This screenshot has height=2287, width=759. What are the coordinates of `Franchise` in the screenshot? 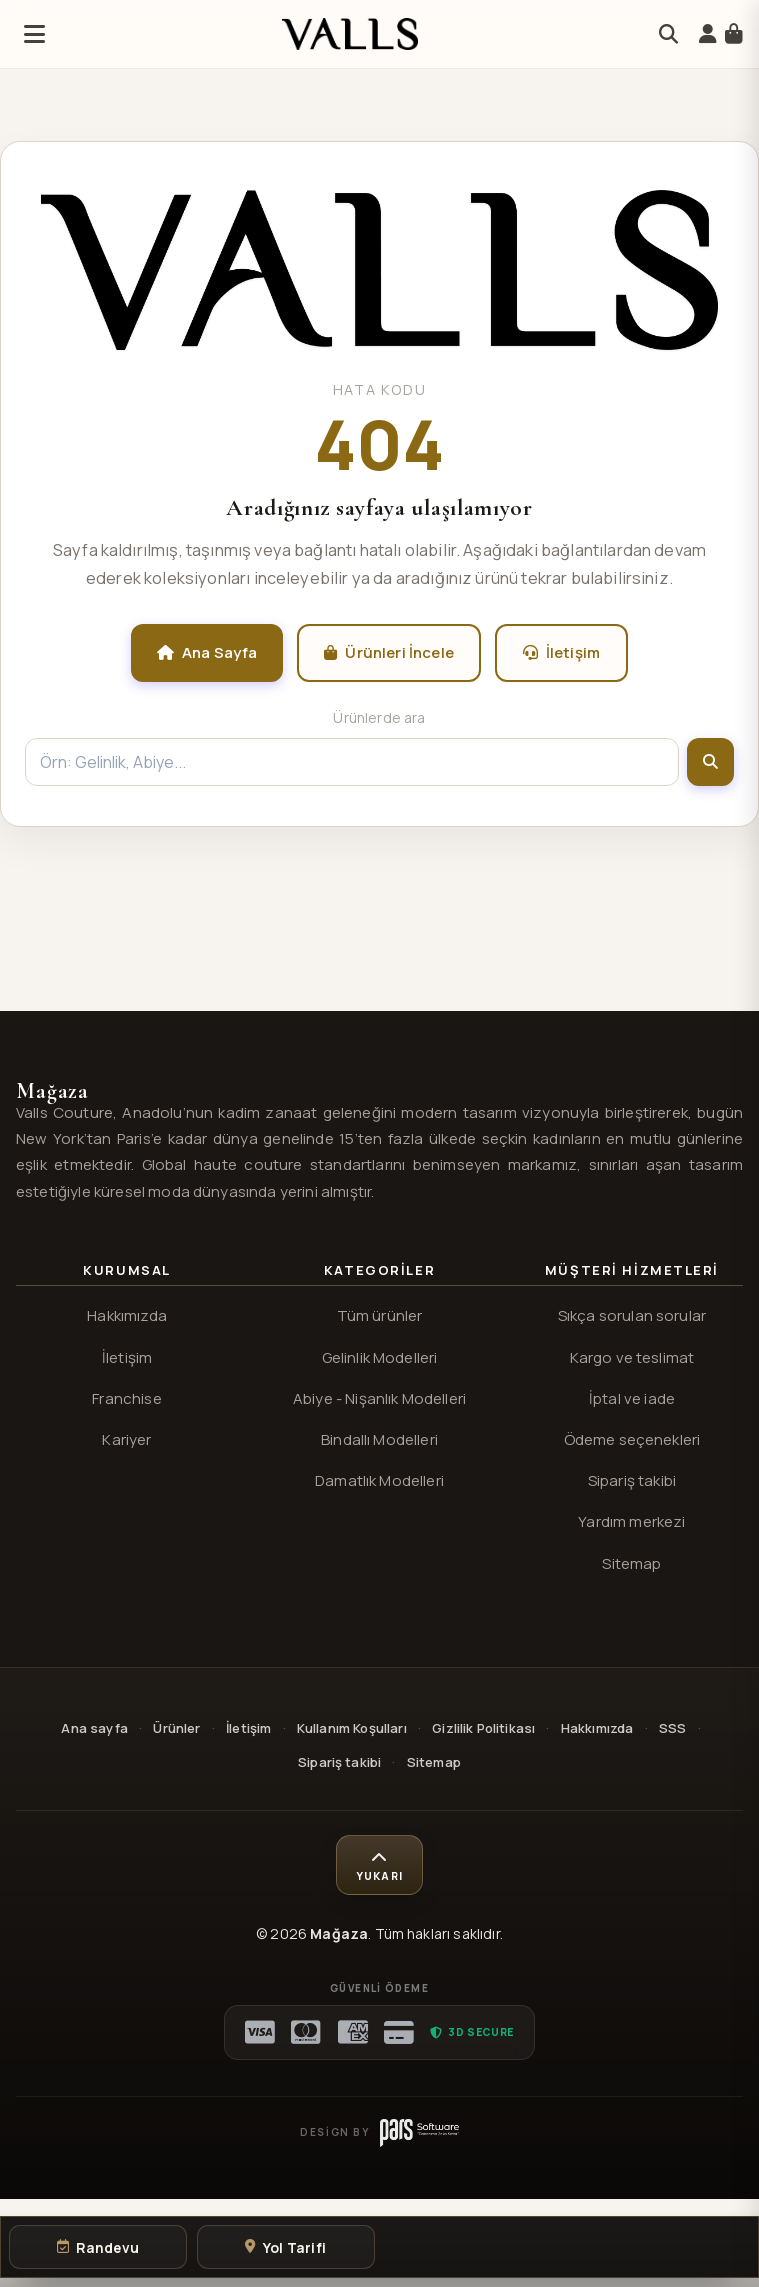 It's located at (126, 1398).